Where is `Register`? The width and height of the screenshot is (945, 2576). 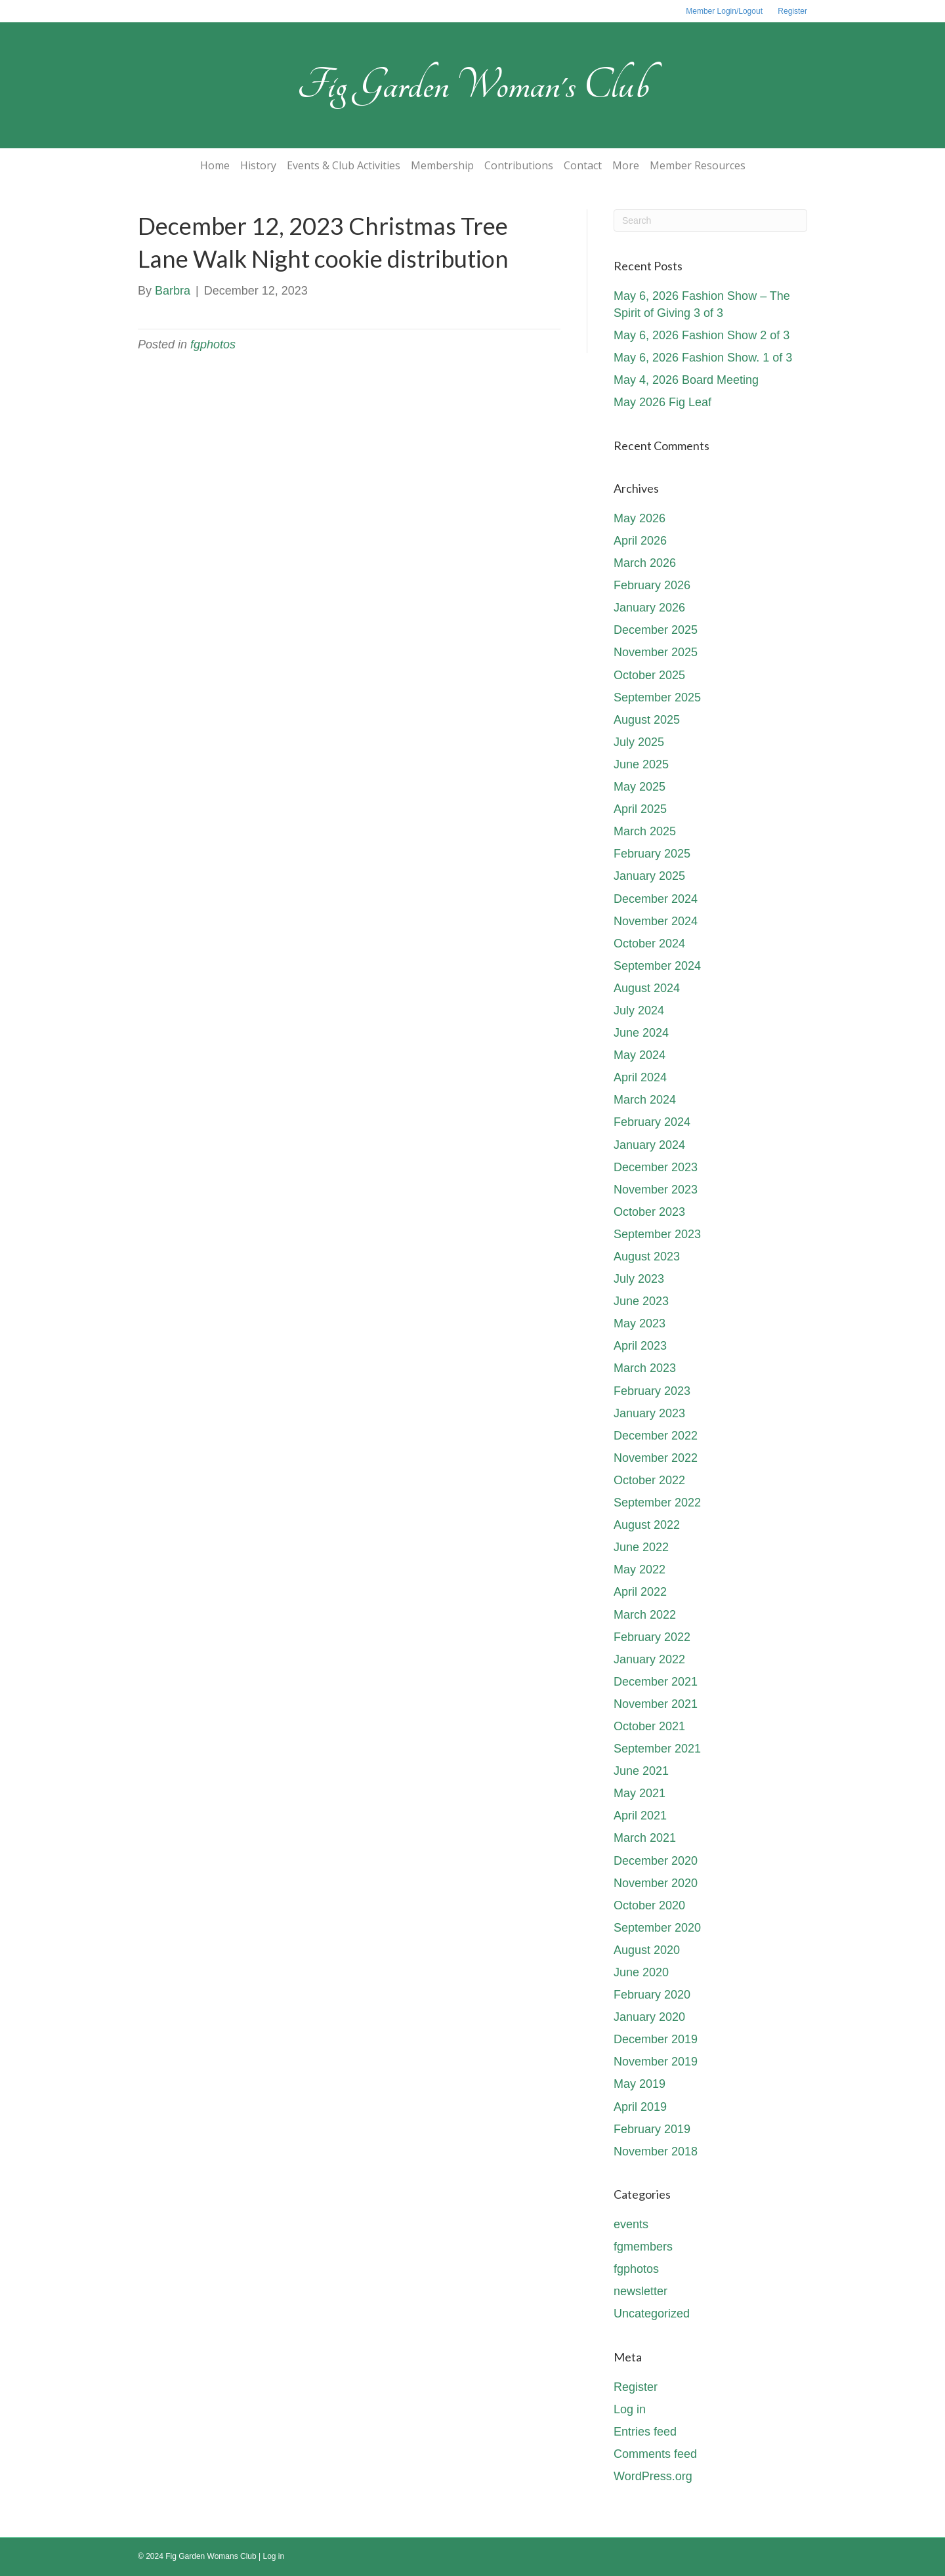
Register is located at coordinates (792, 11).